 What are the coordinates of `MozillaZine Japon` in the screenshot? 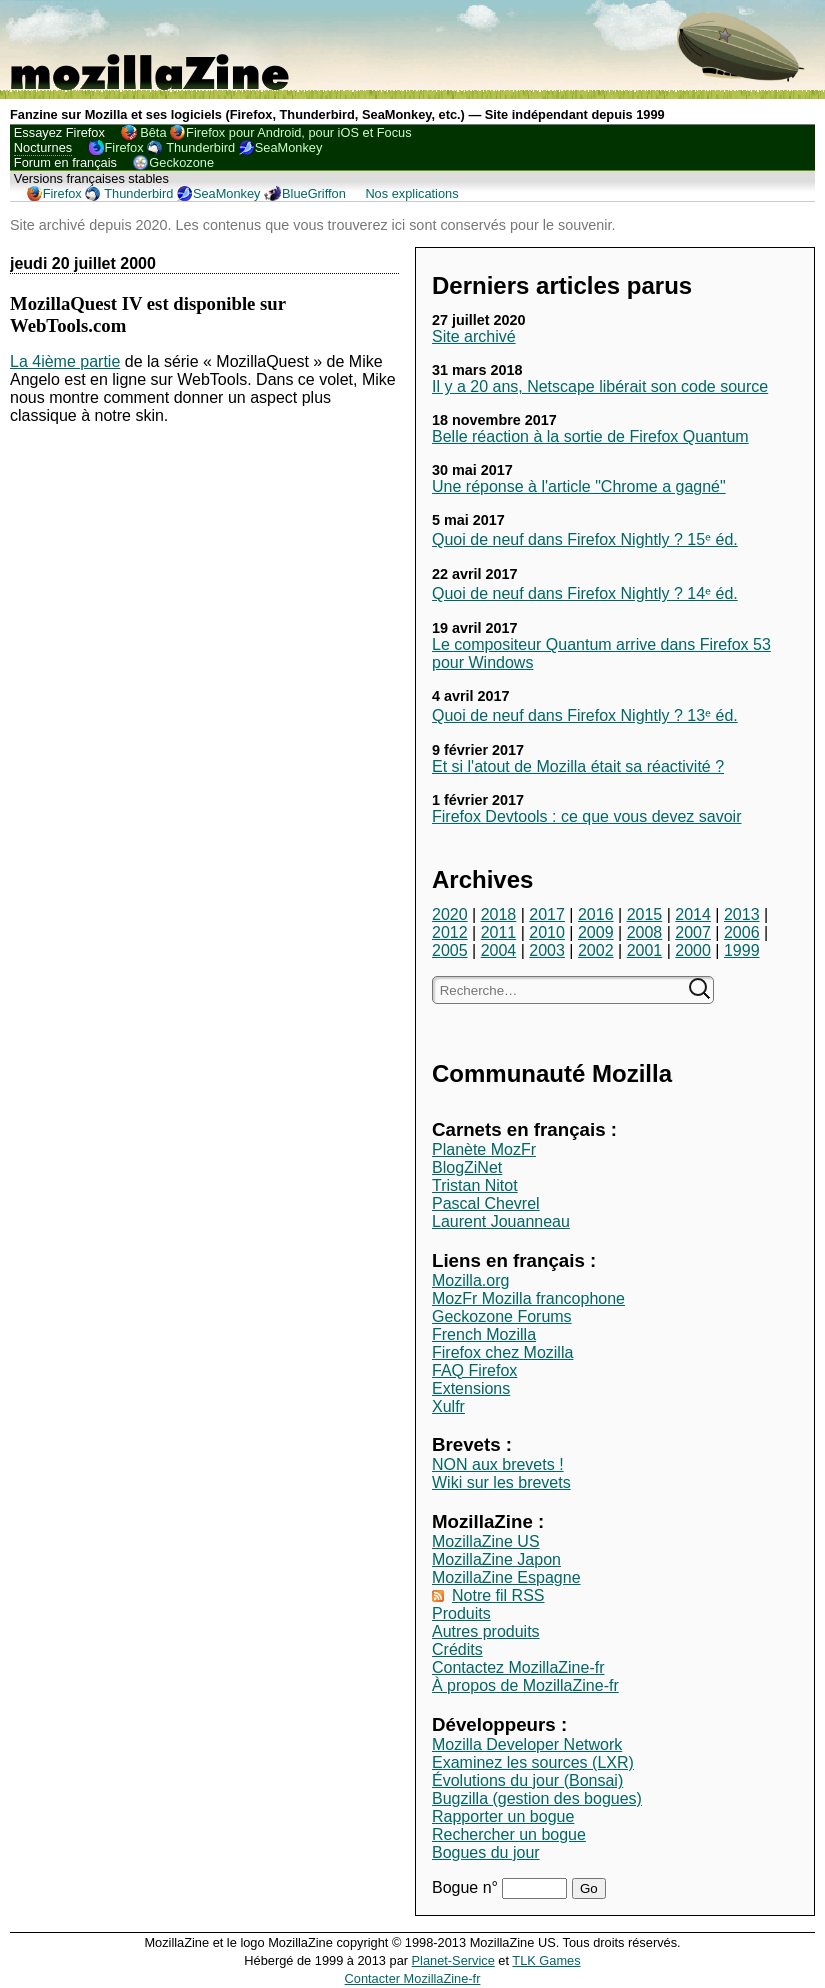 It's located at (496, 1559).